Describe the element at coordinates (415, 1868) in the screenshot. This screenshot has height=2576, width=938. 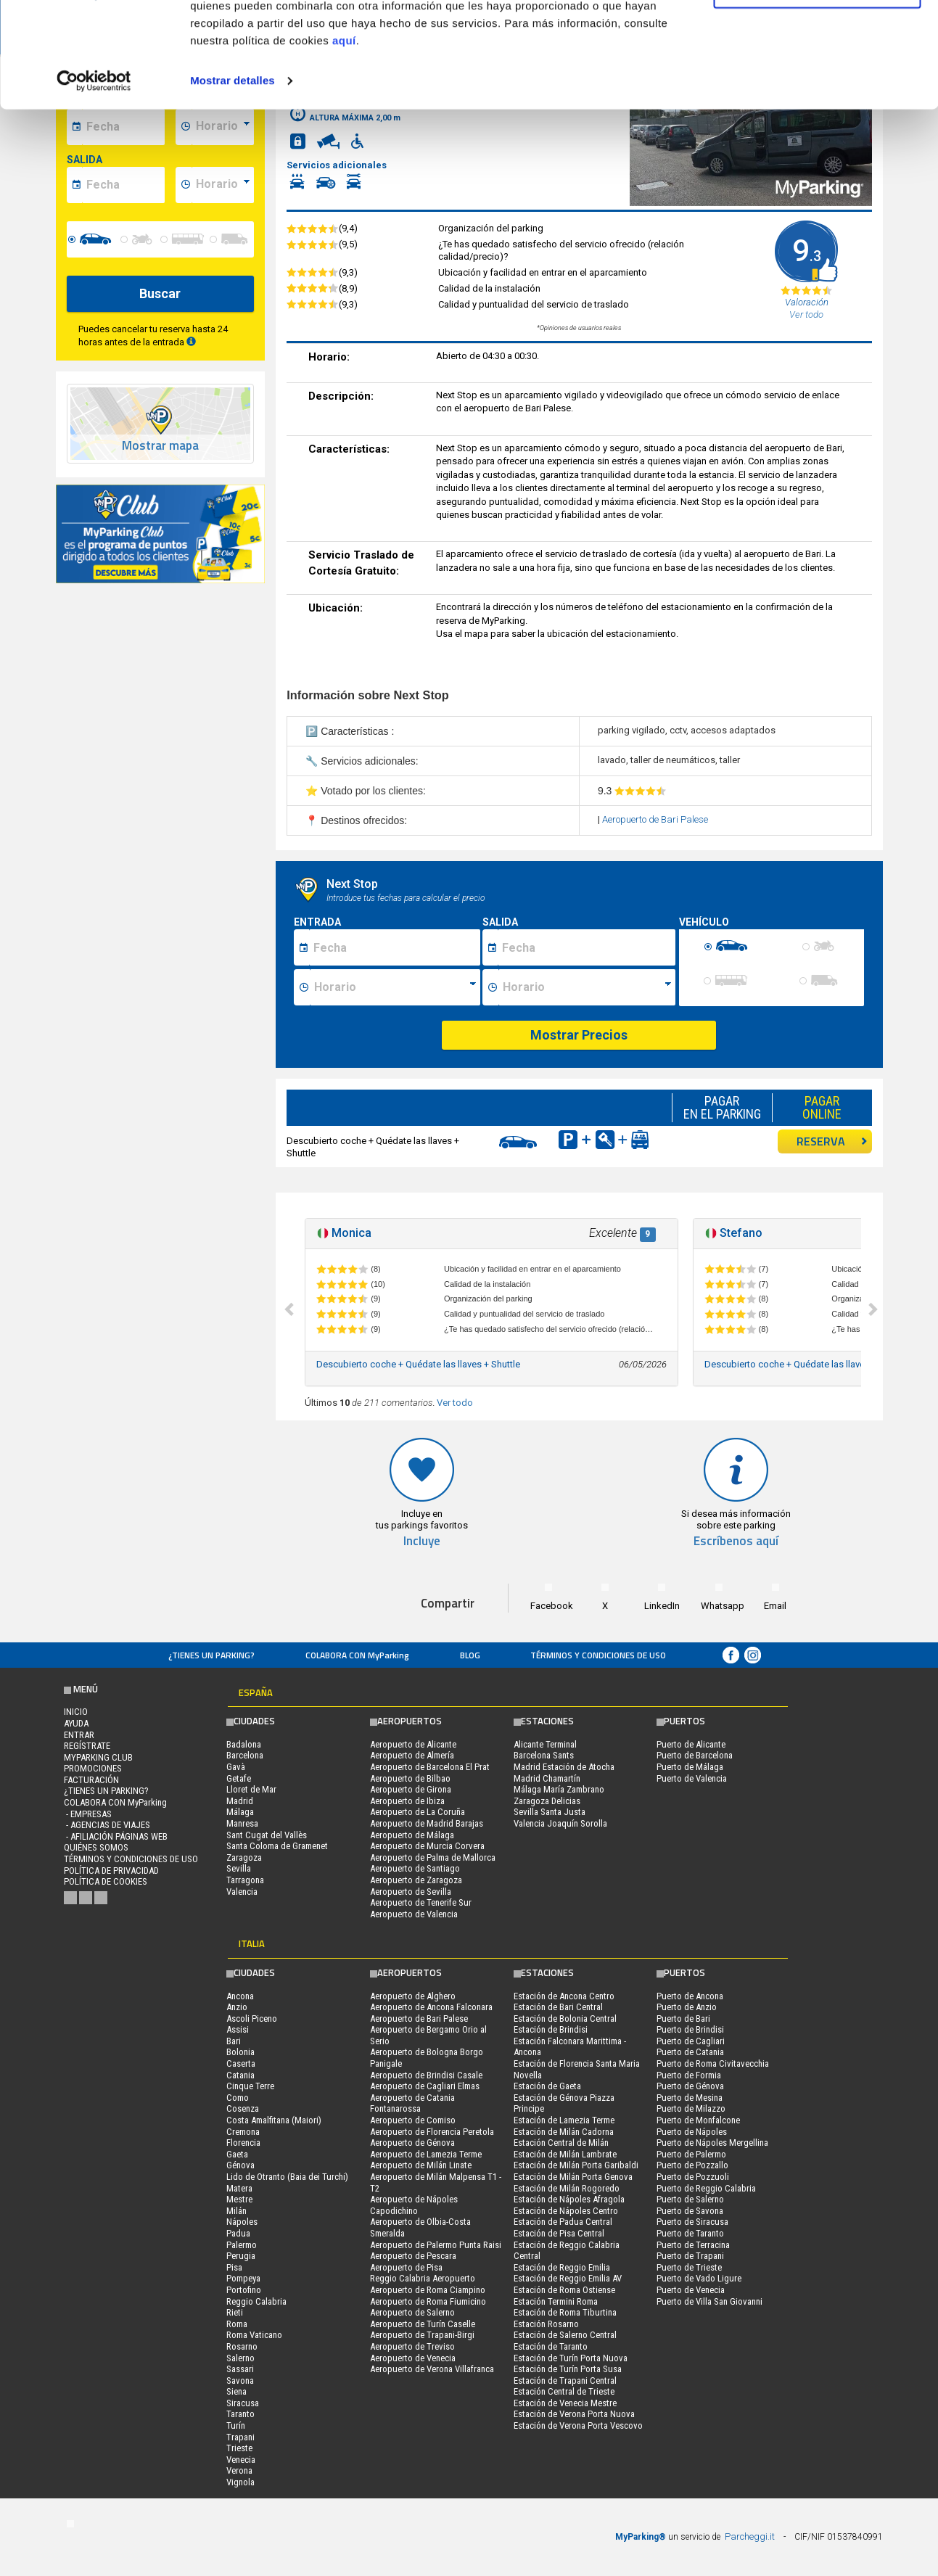
I see `Aeropuerto de Santiago` at that location.